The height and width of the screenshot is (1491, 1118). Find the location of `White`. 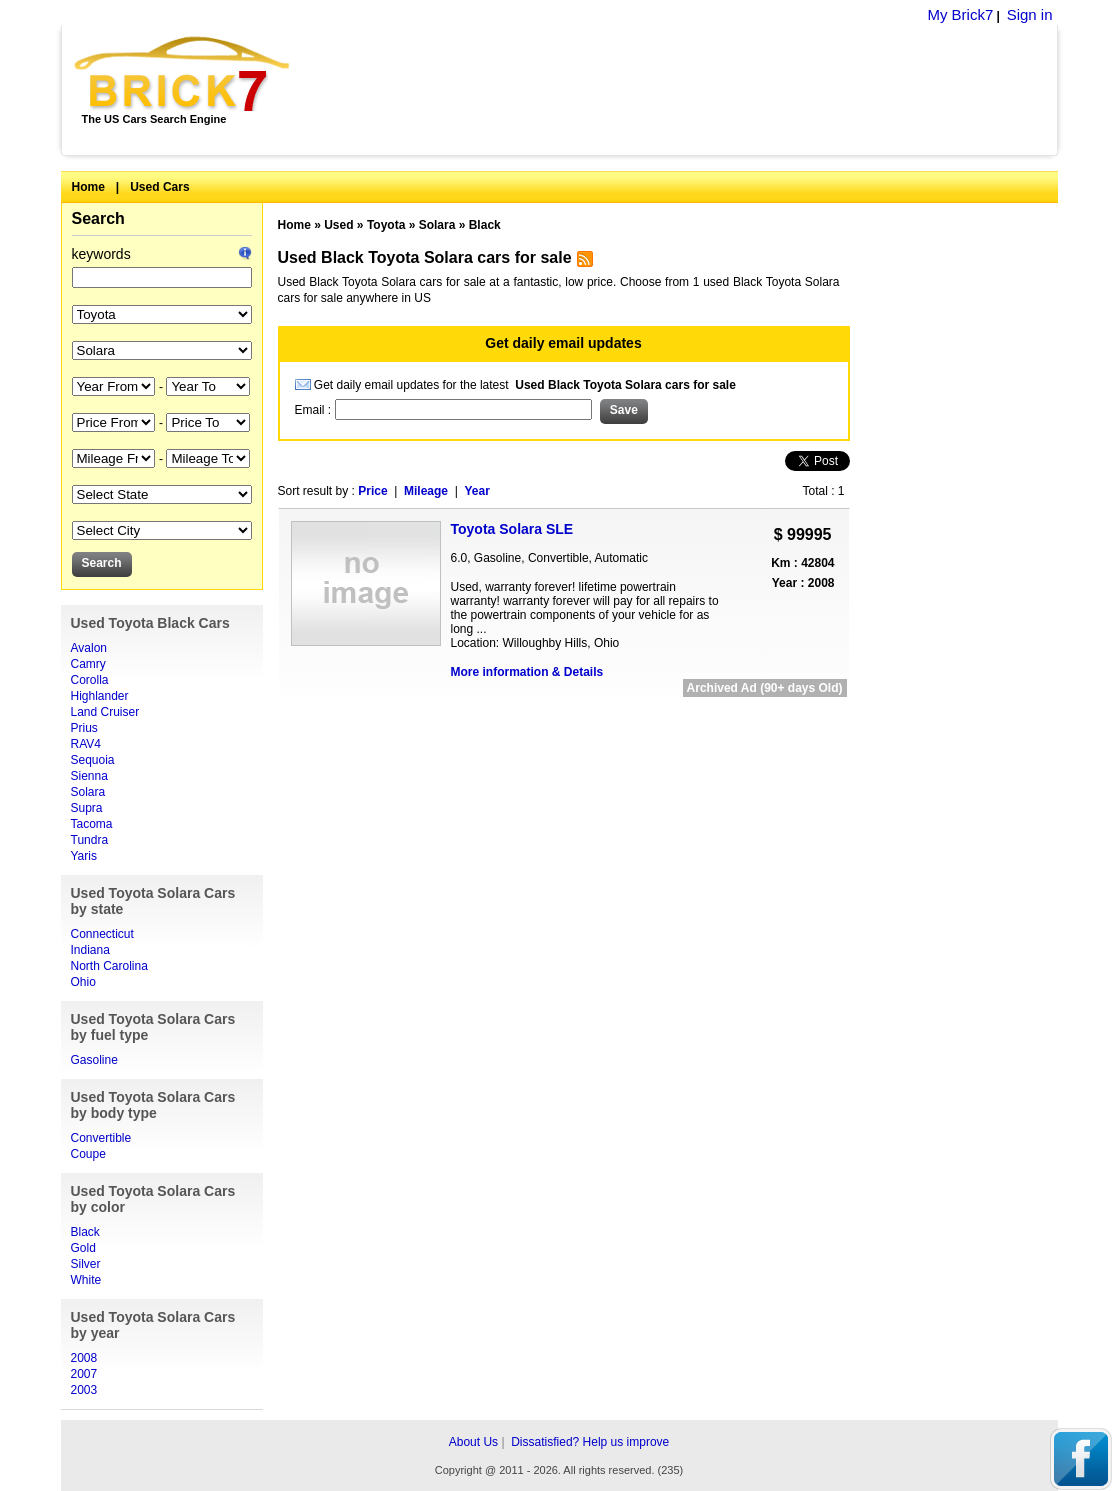

White is located at coordinates (86, 1280).